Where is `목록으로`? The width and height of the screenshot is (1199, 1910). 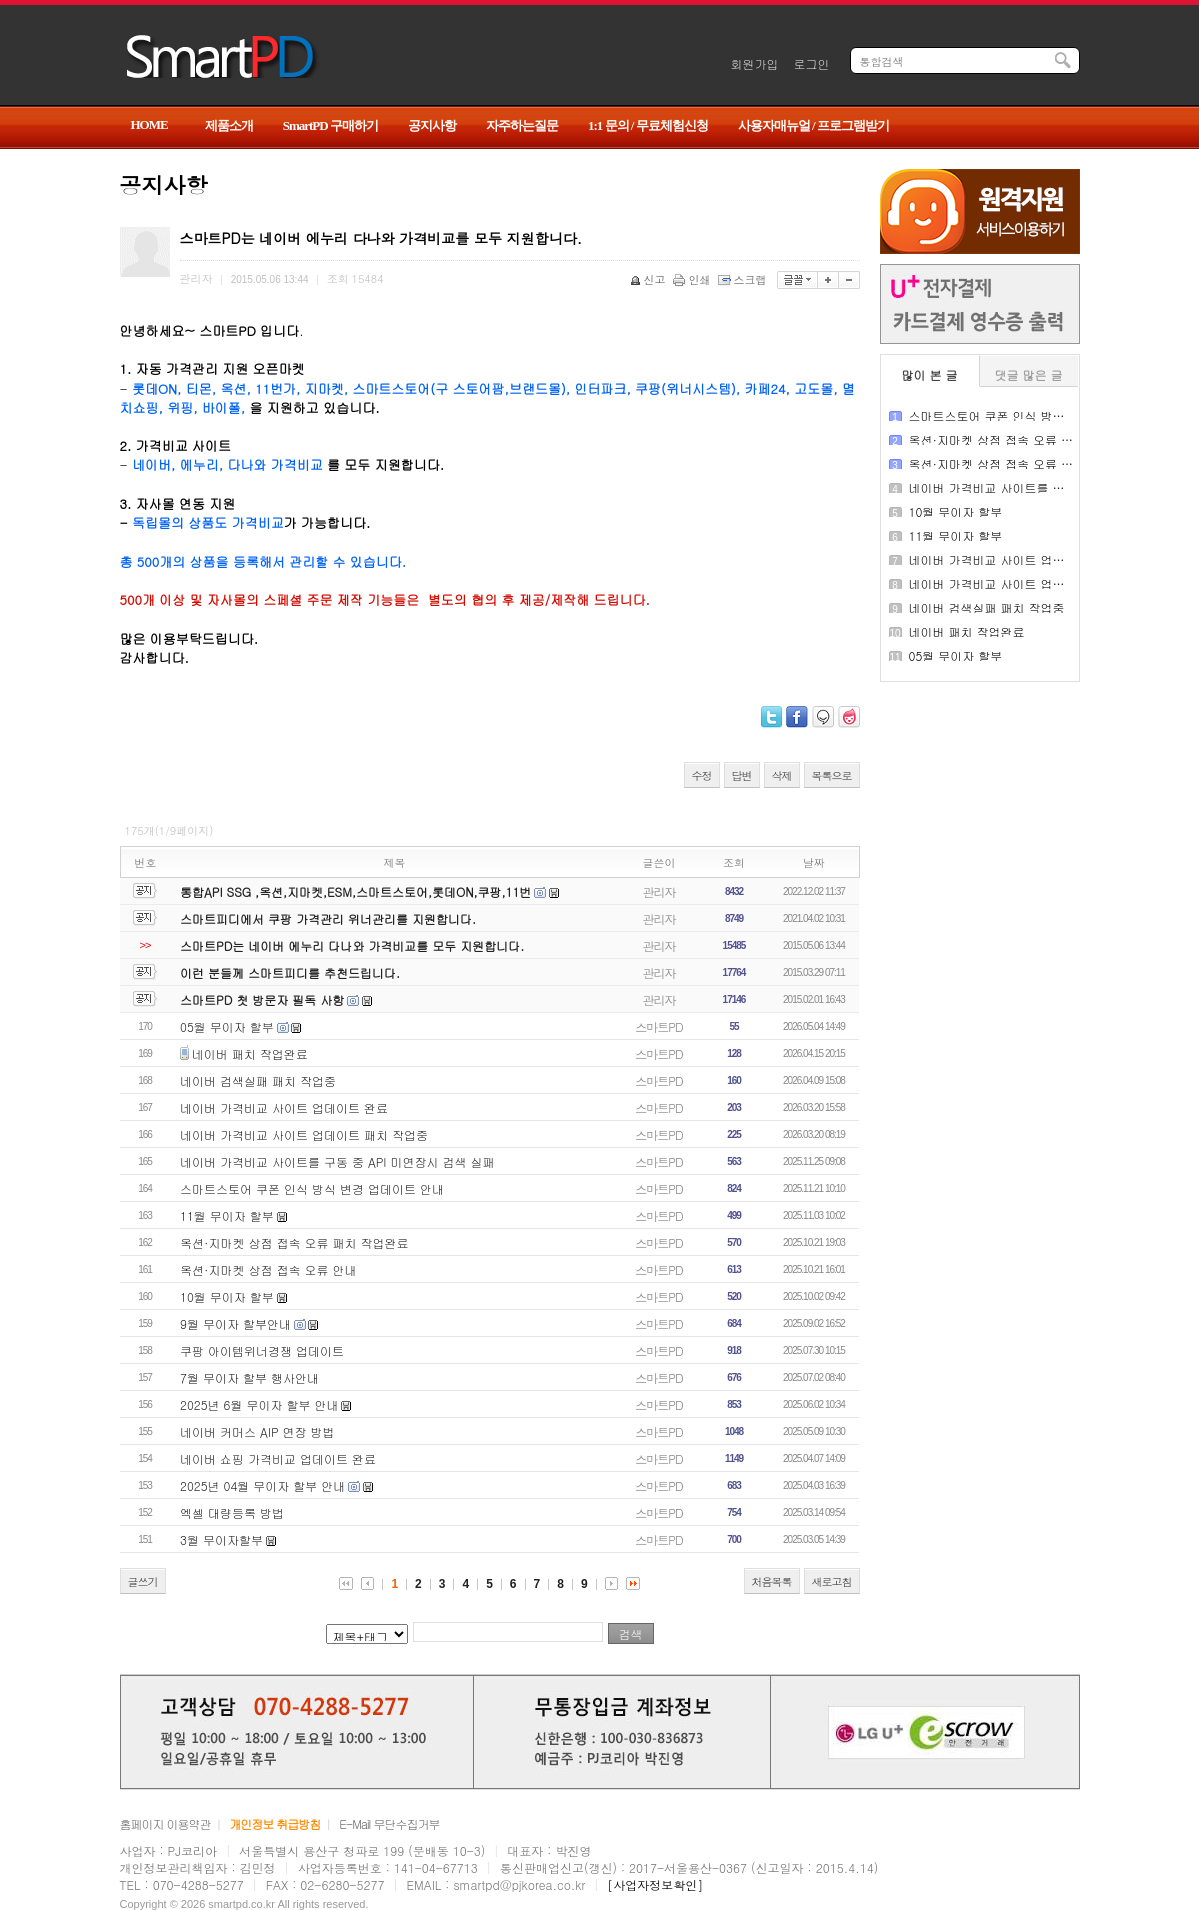 목록으로 is located at coordinates (832, 775).